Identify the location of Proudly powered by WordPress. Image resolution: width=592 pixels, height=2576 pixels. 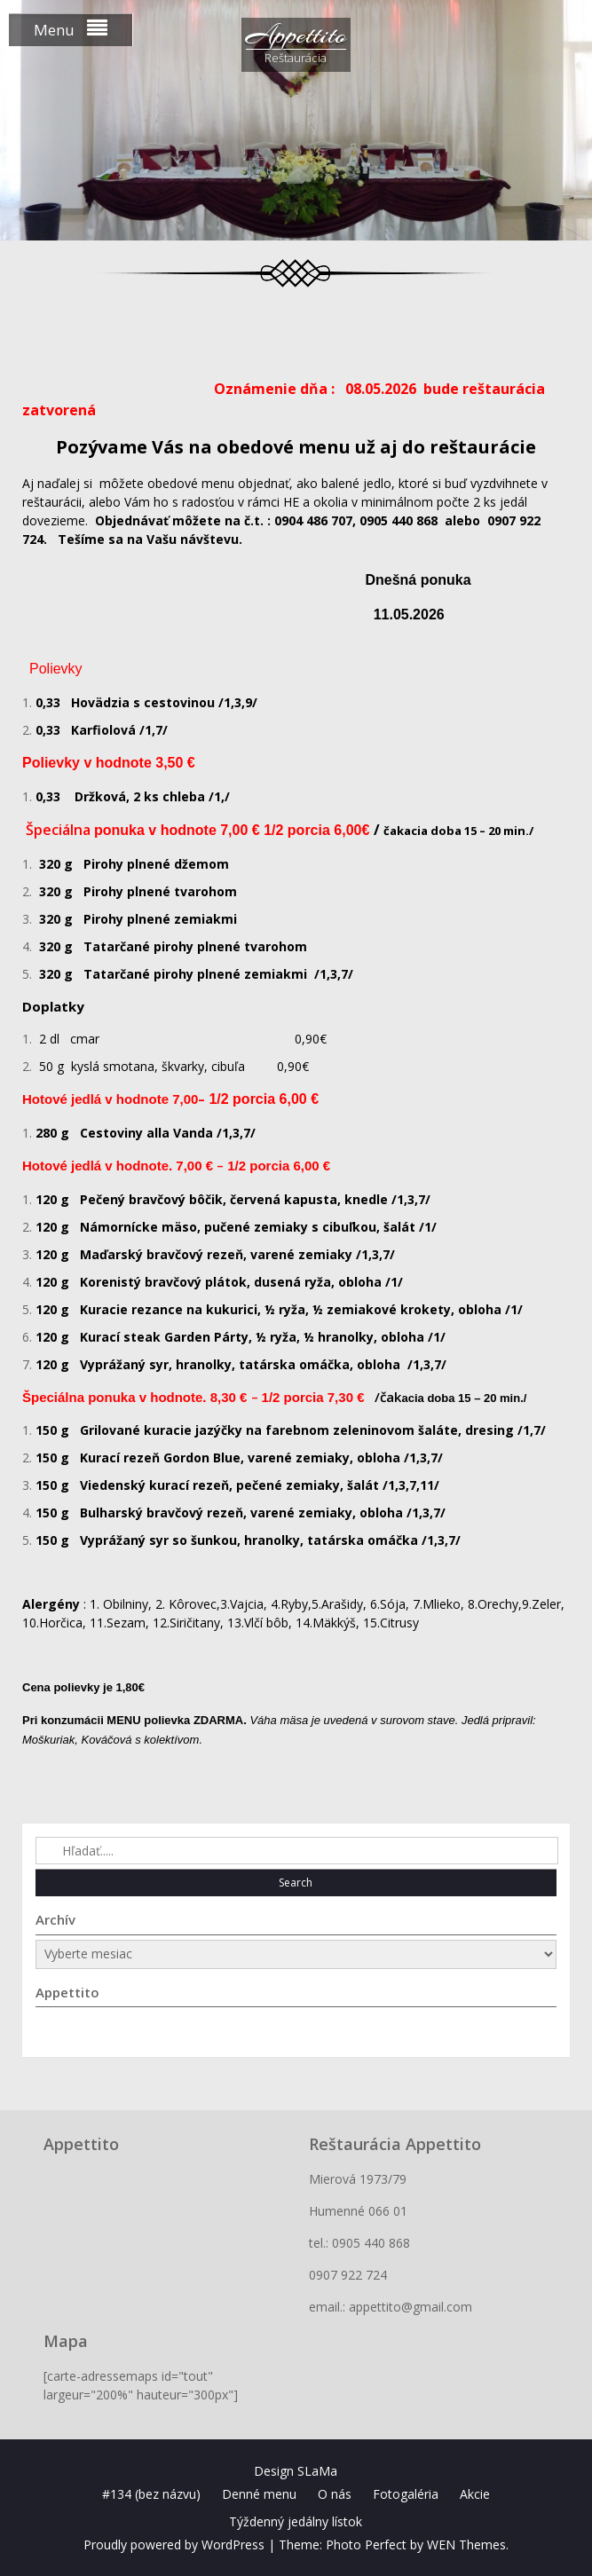
(173, 2544).